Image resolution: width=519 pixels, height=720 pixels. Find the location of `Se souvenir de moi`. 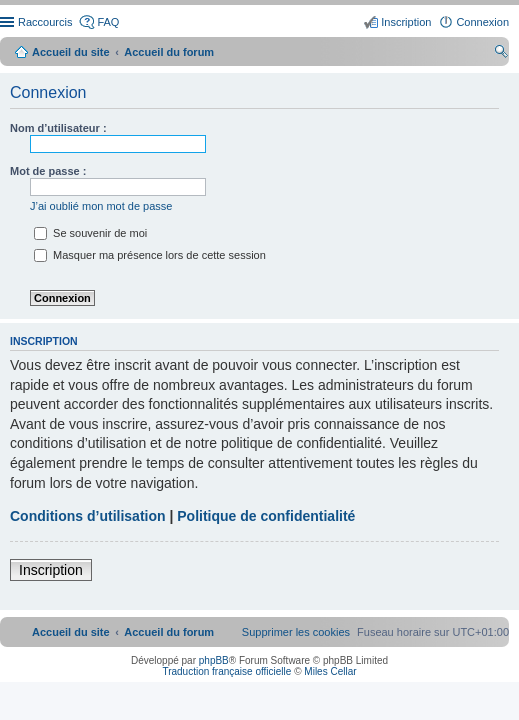

Se souvenir de moi is located at coordinates (90, 233).